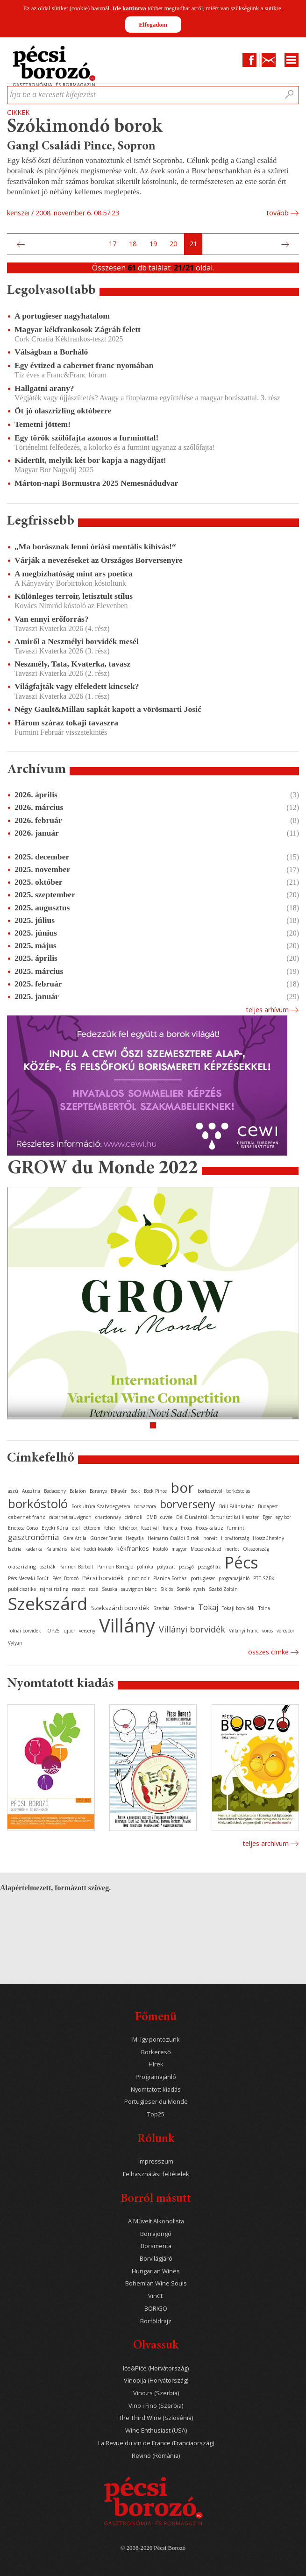 This screenshot has height=2576, width=306. I want to click on pályázat, so click(166, 1566).